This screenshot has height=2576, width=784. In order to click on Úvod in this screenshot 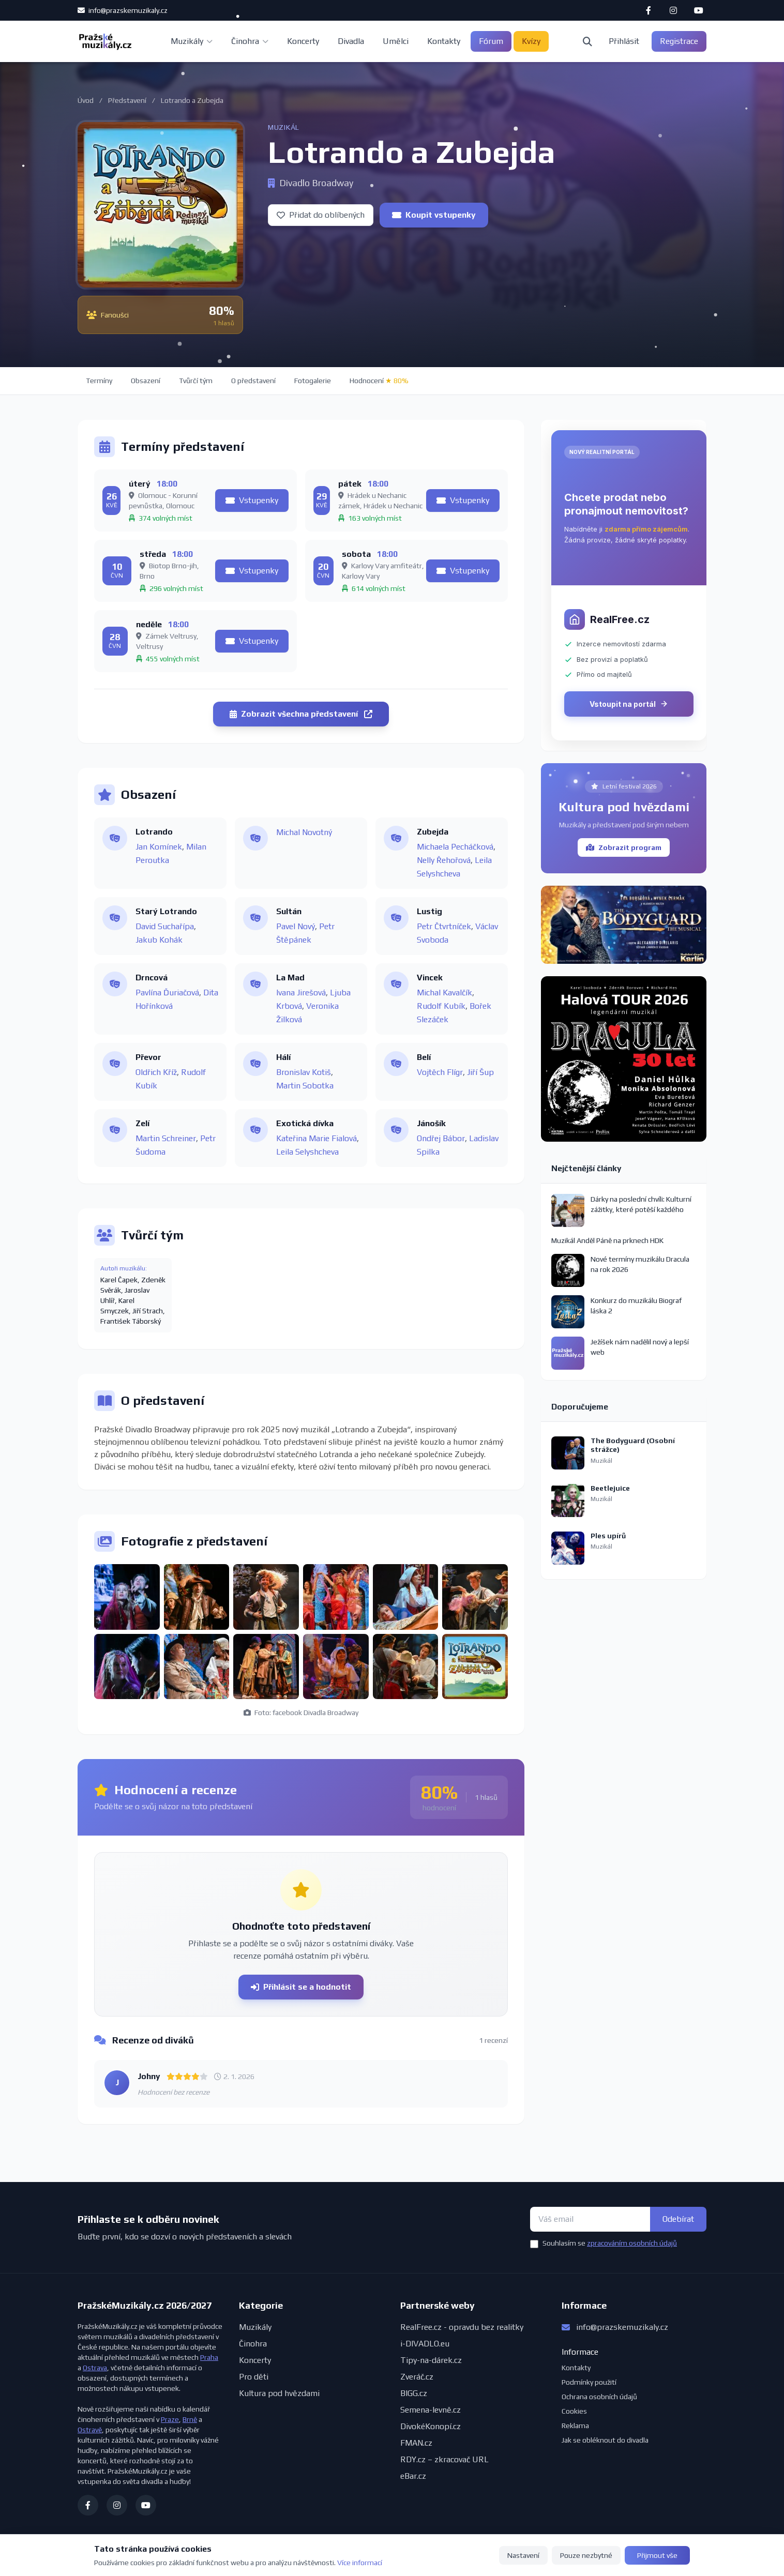, I will do `click(86, 100)`.